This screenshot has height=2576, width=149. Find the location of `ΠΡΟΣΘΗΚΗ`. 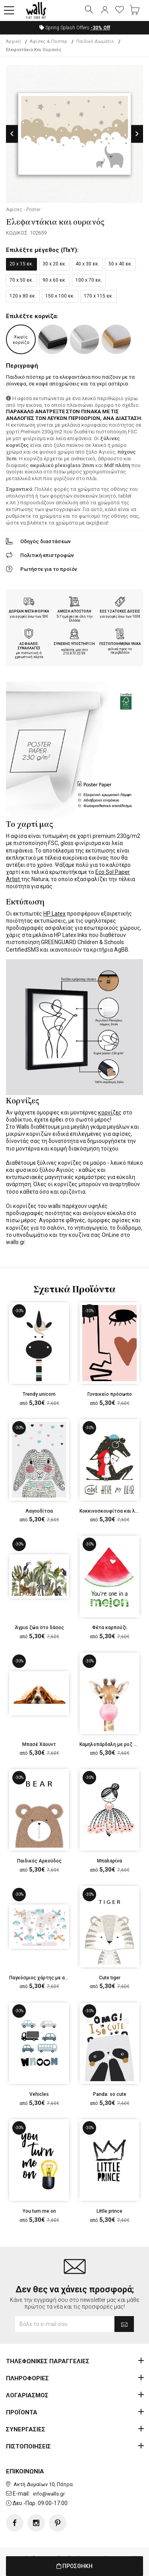

ΠΡΟΣΘΗΚΗ is located at coordinates (74, 2566).